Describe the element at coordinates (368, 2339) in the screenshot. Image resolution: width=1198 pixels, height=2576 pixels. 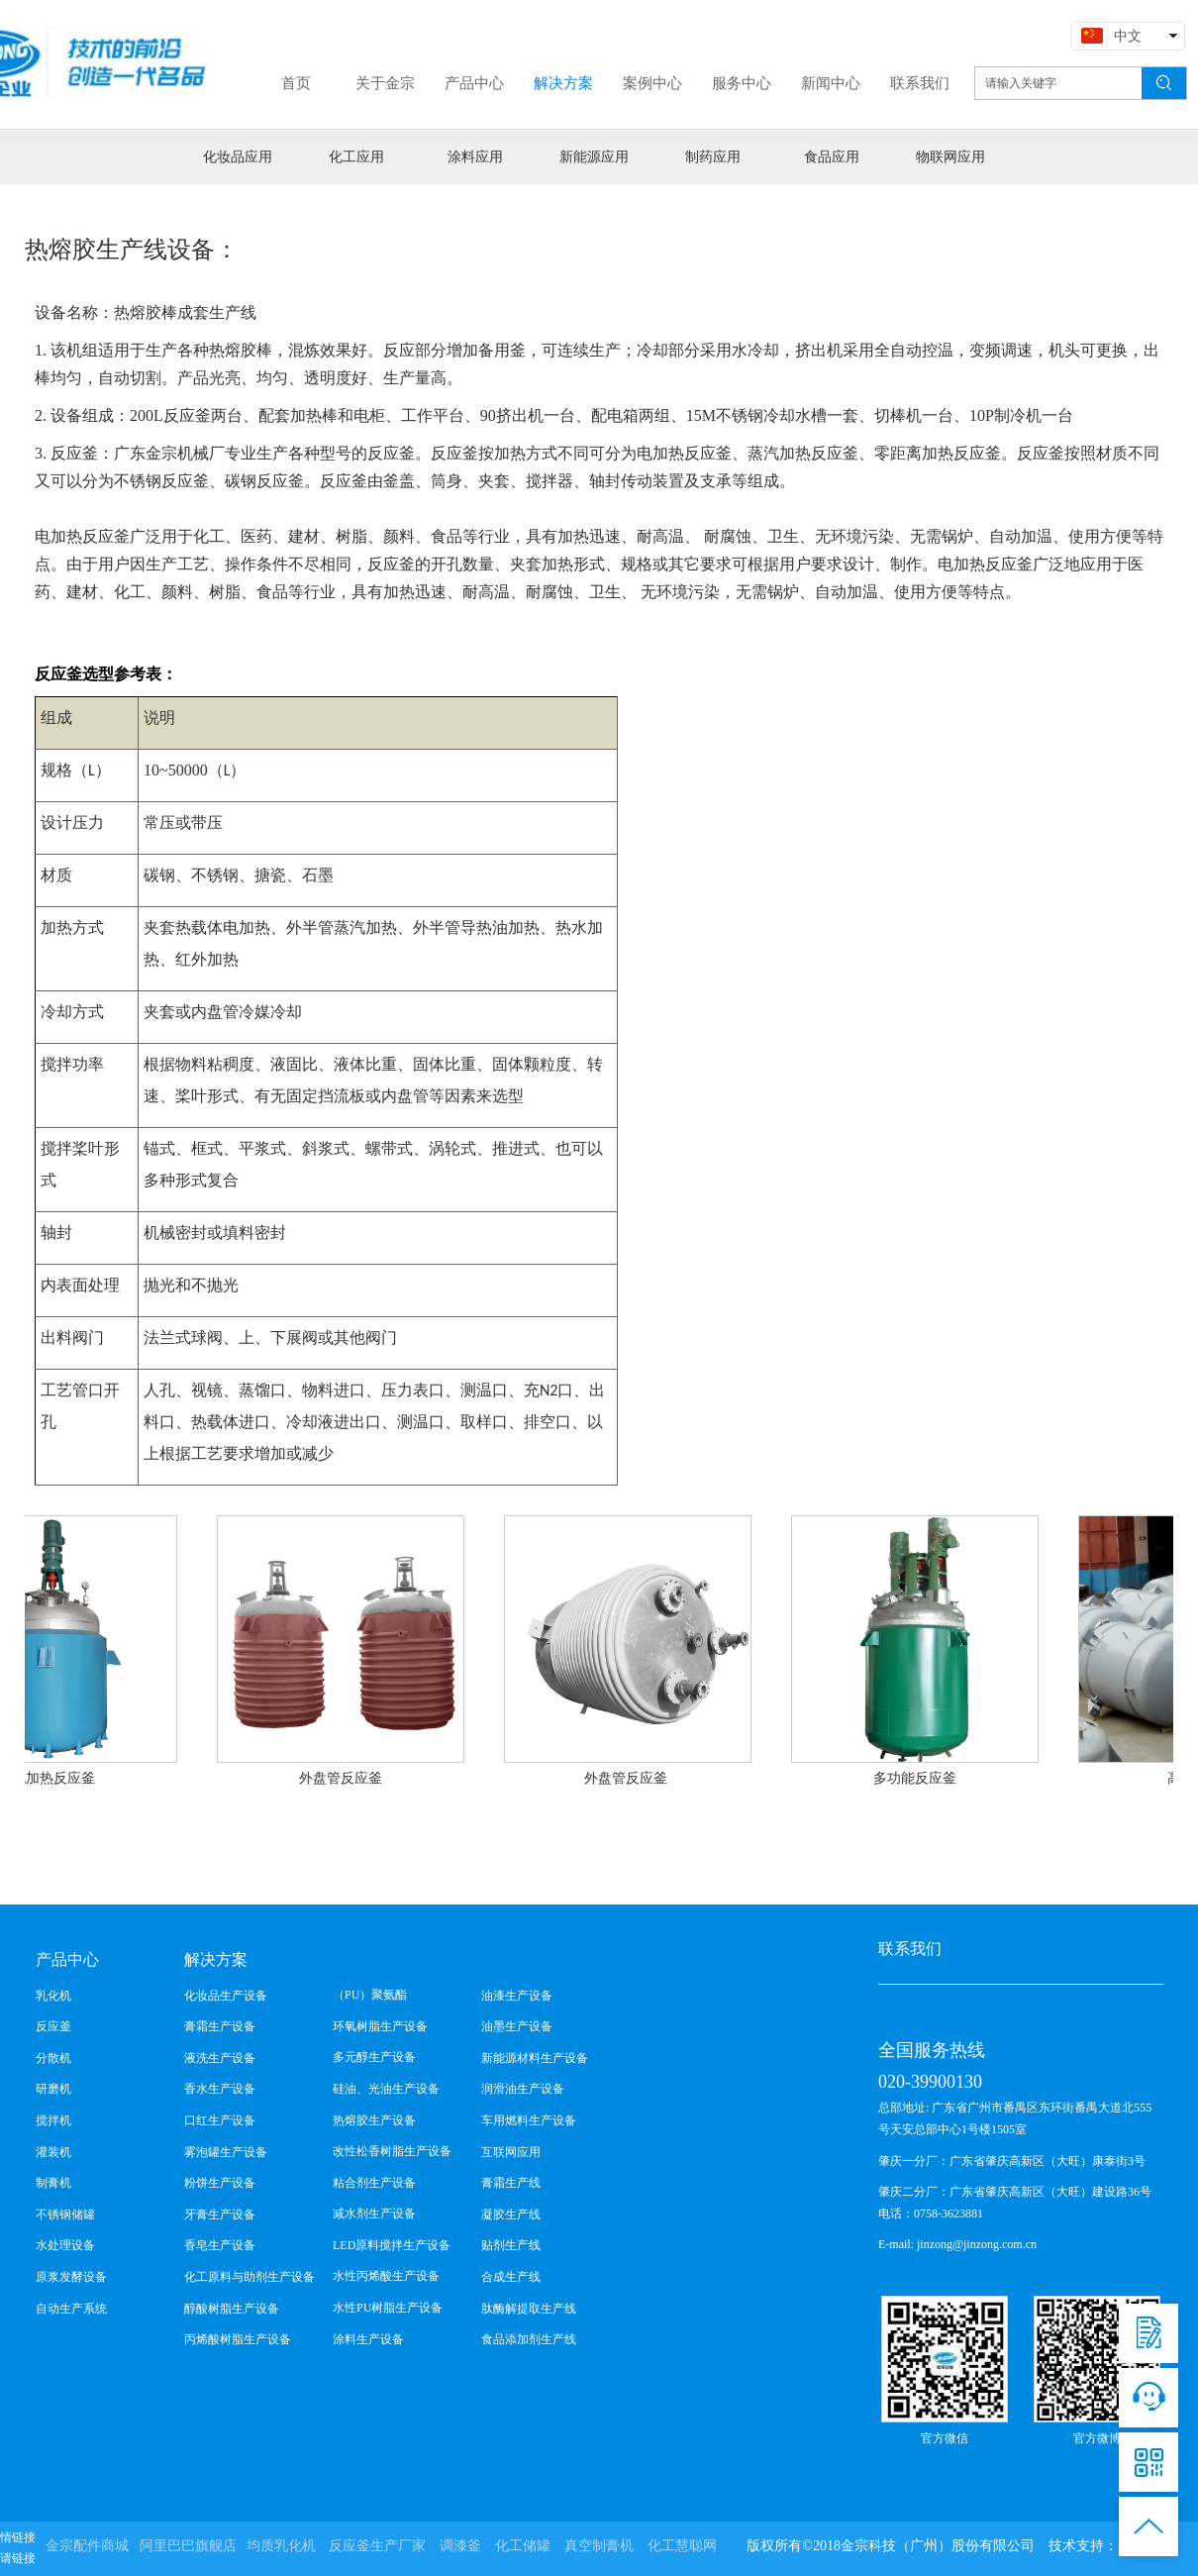
I see `涂料生产设备` at that location.